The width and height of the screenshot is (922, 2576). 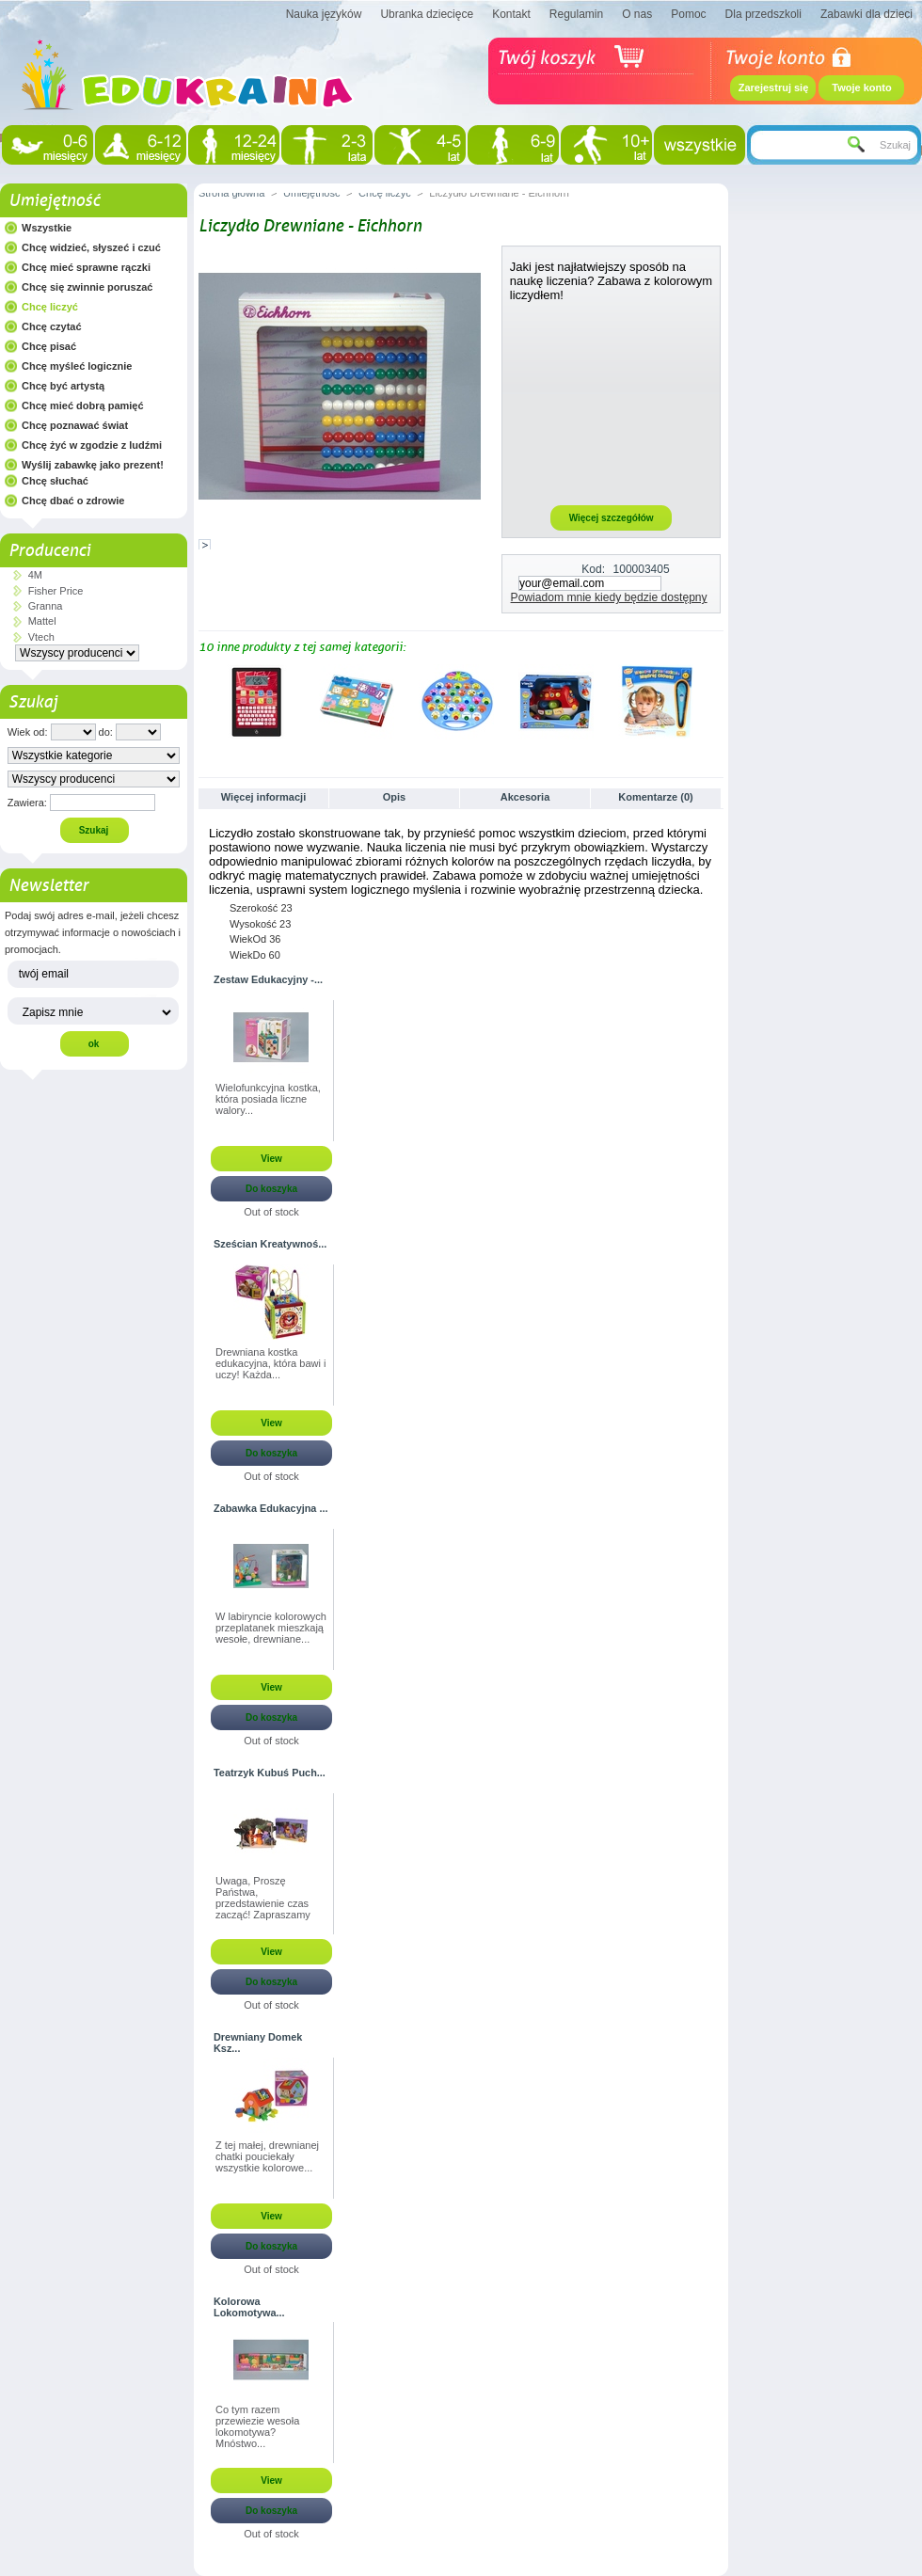 I want to click on Kontakt, so click(x=511, y=14).